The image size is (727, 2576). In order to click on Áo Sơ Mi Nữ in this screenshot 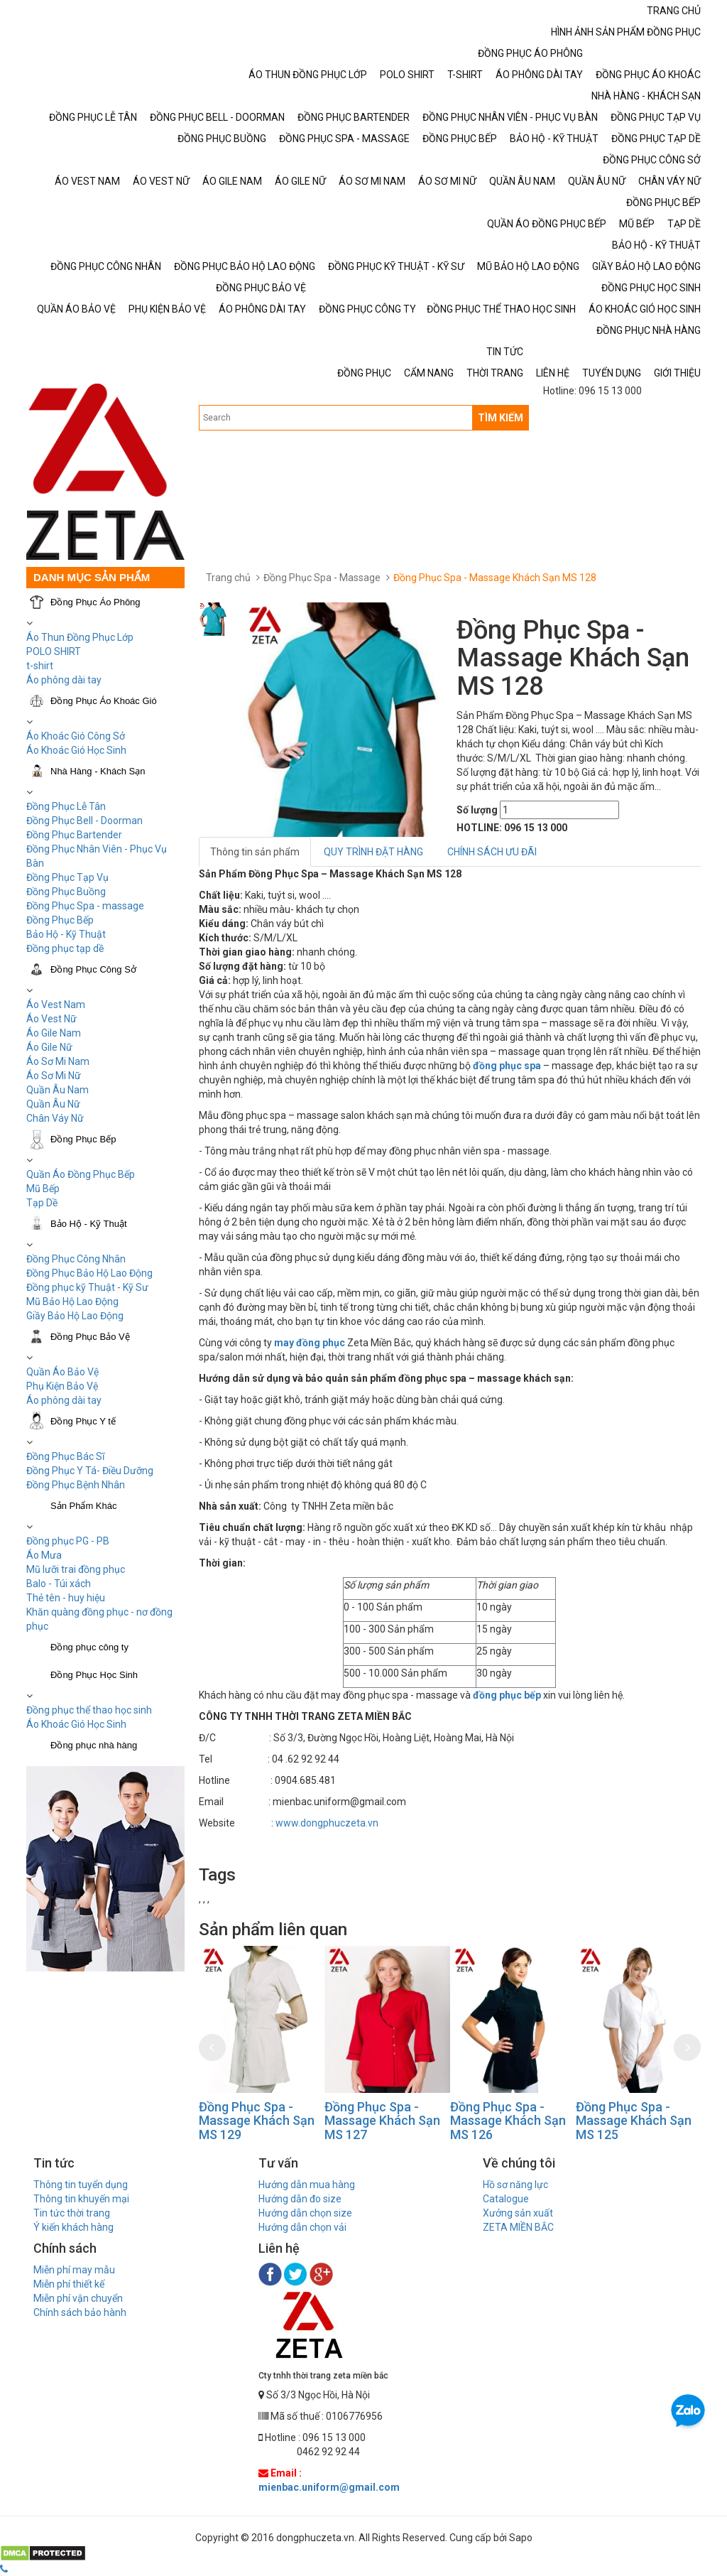, I will do `click(53, 1075)`.